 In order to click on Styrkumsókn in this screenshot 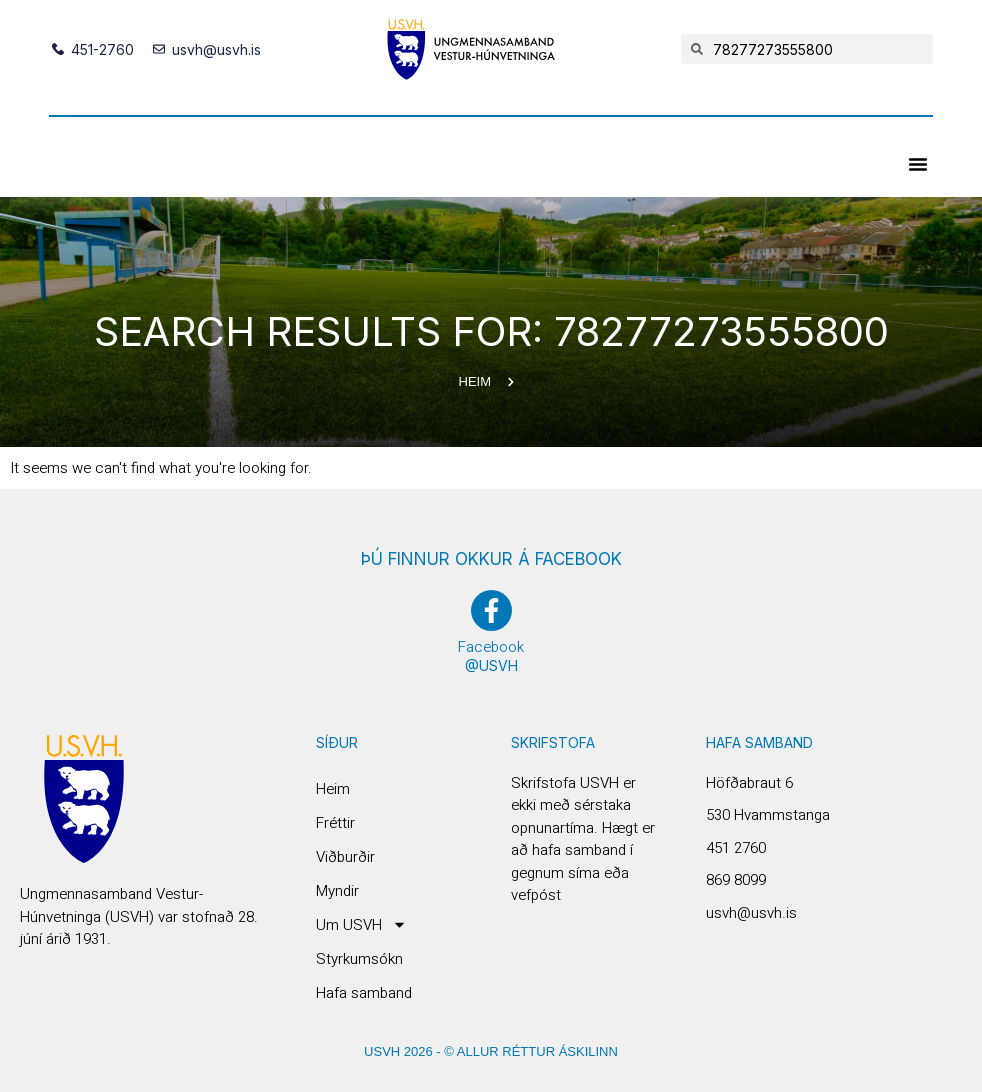, I will do `click(359, 959)`.